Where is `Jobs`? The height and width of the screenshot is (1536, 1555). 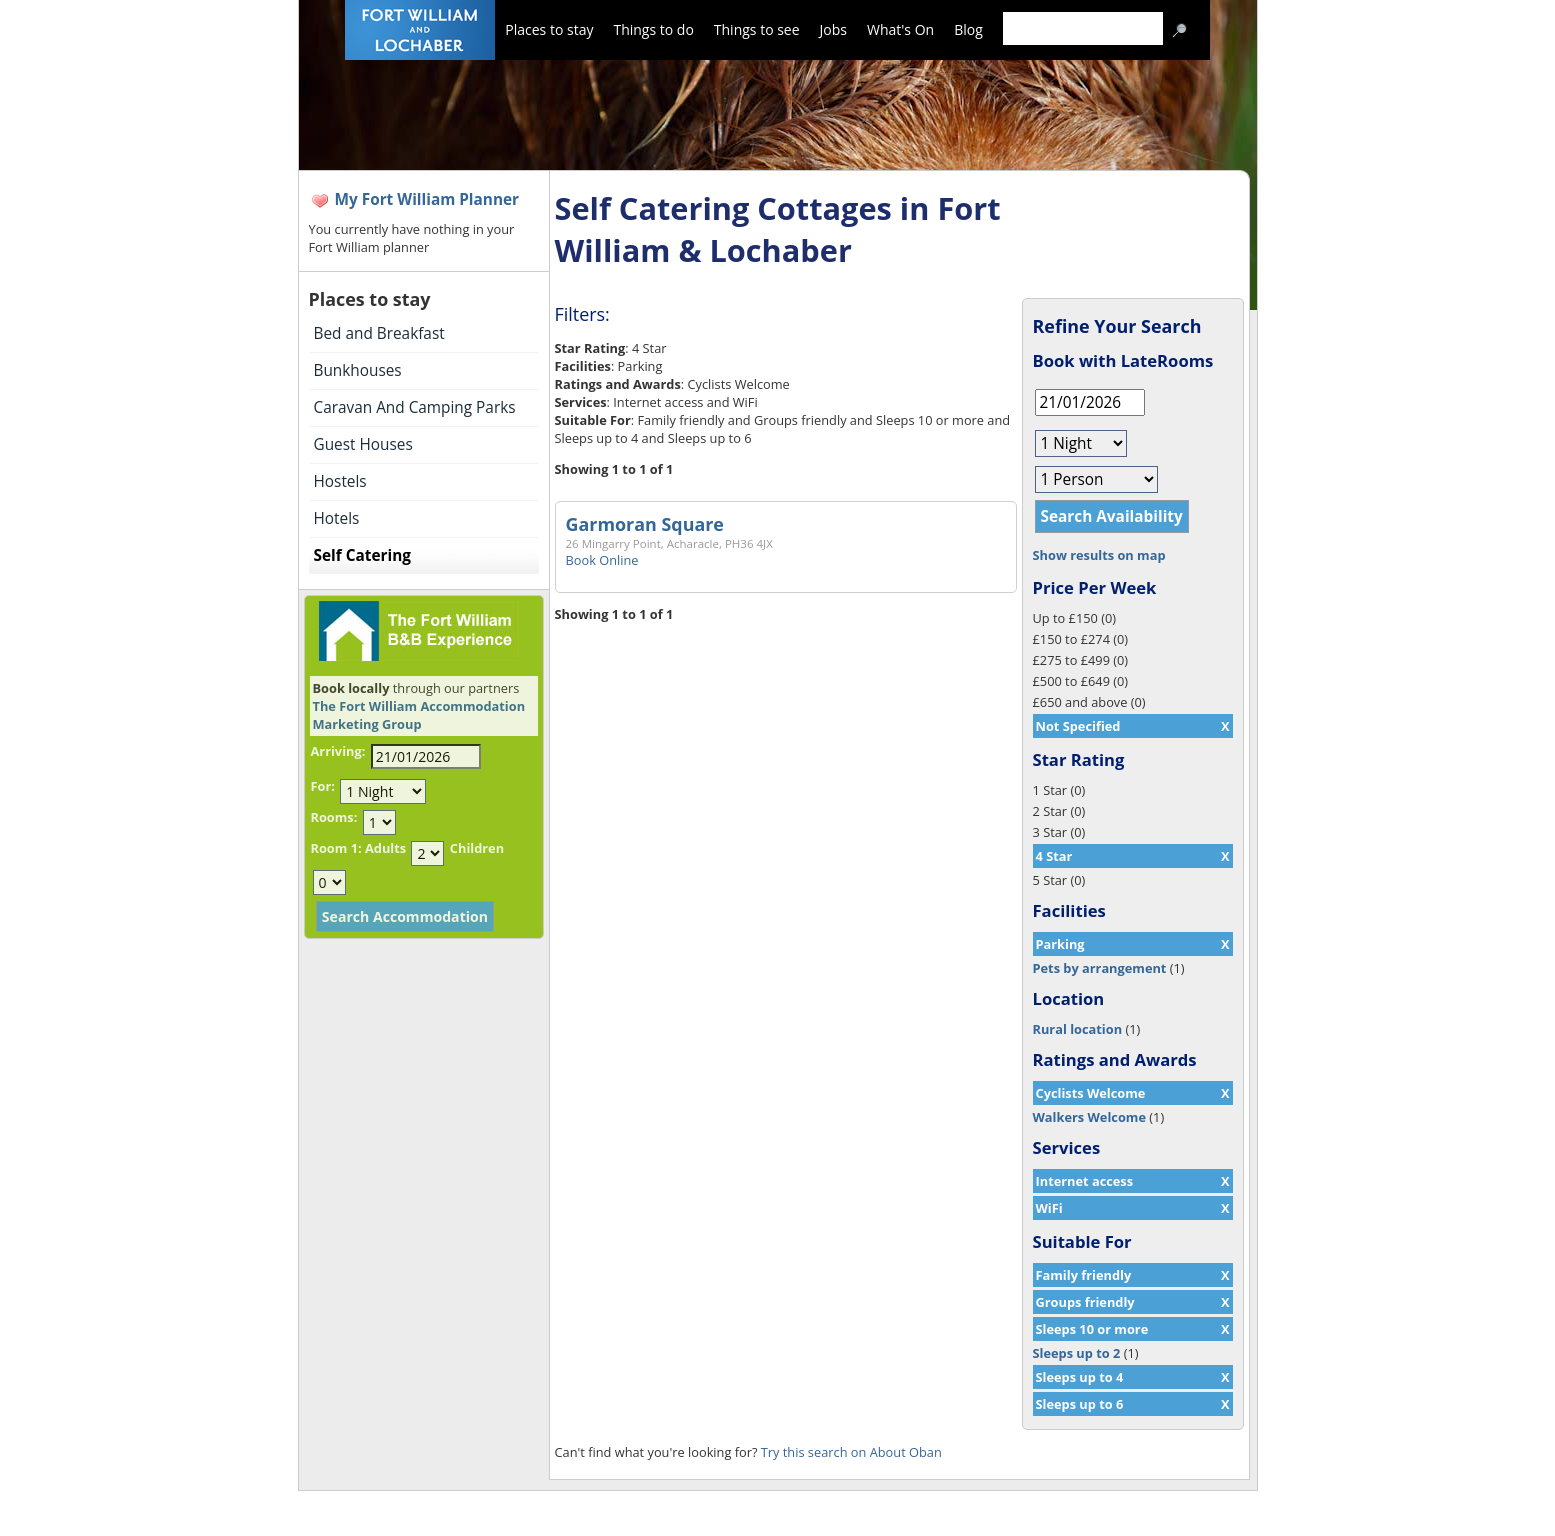
Jobs is located at coordinates (833, 29).